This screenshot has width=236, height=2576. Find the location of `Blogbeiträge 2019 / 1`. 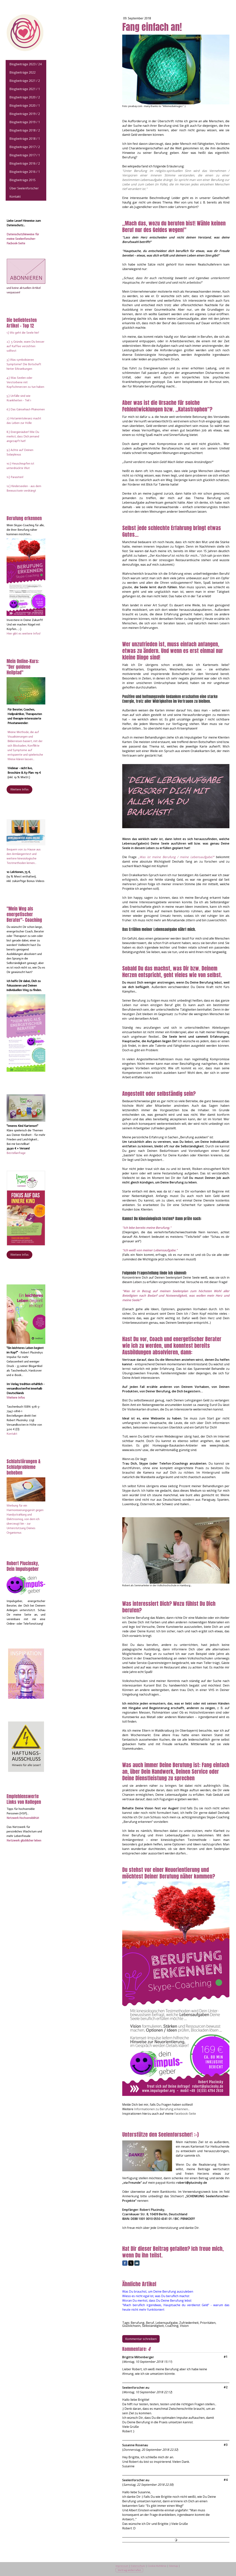

Blogbeiträge 2019 / 1 is located at coordinates (24, 122).